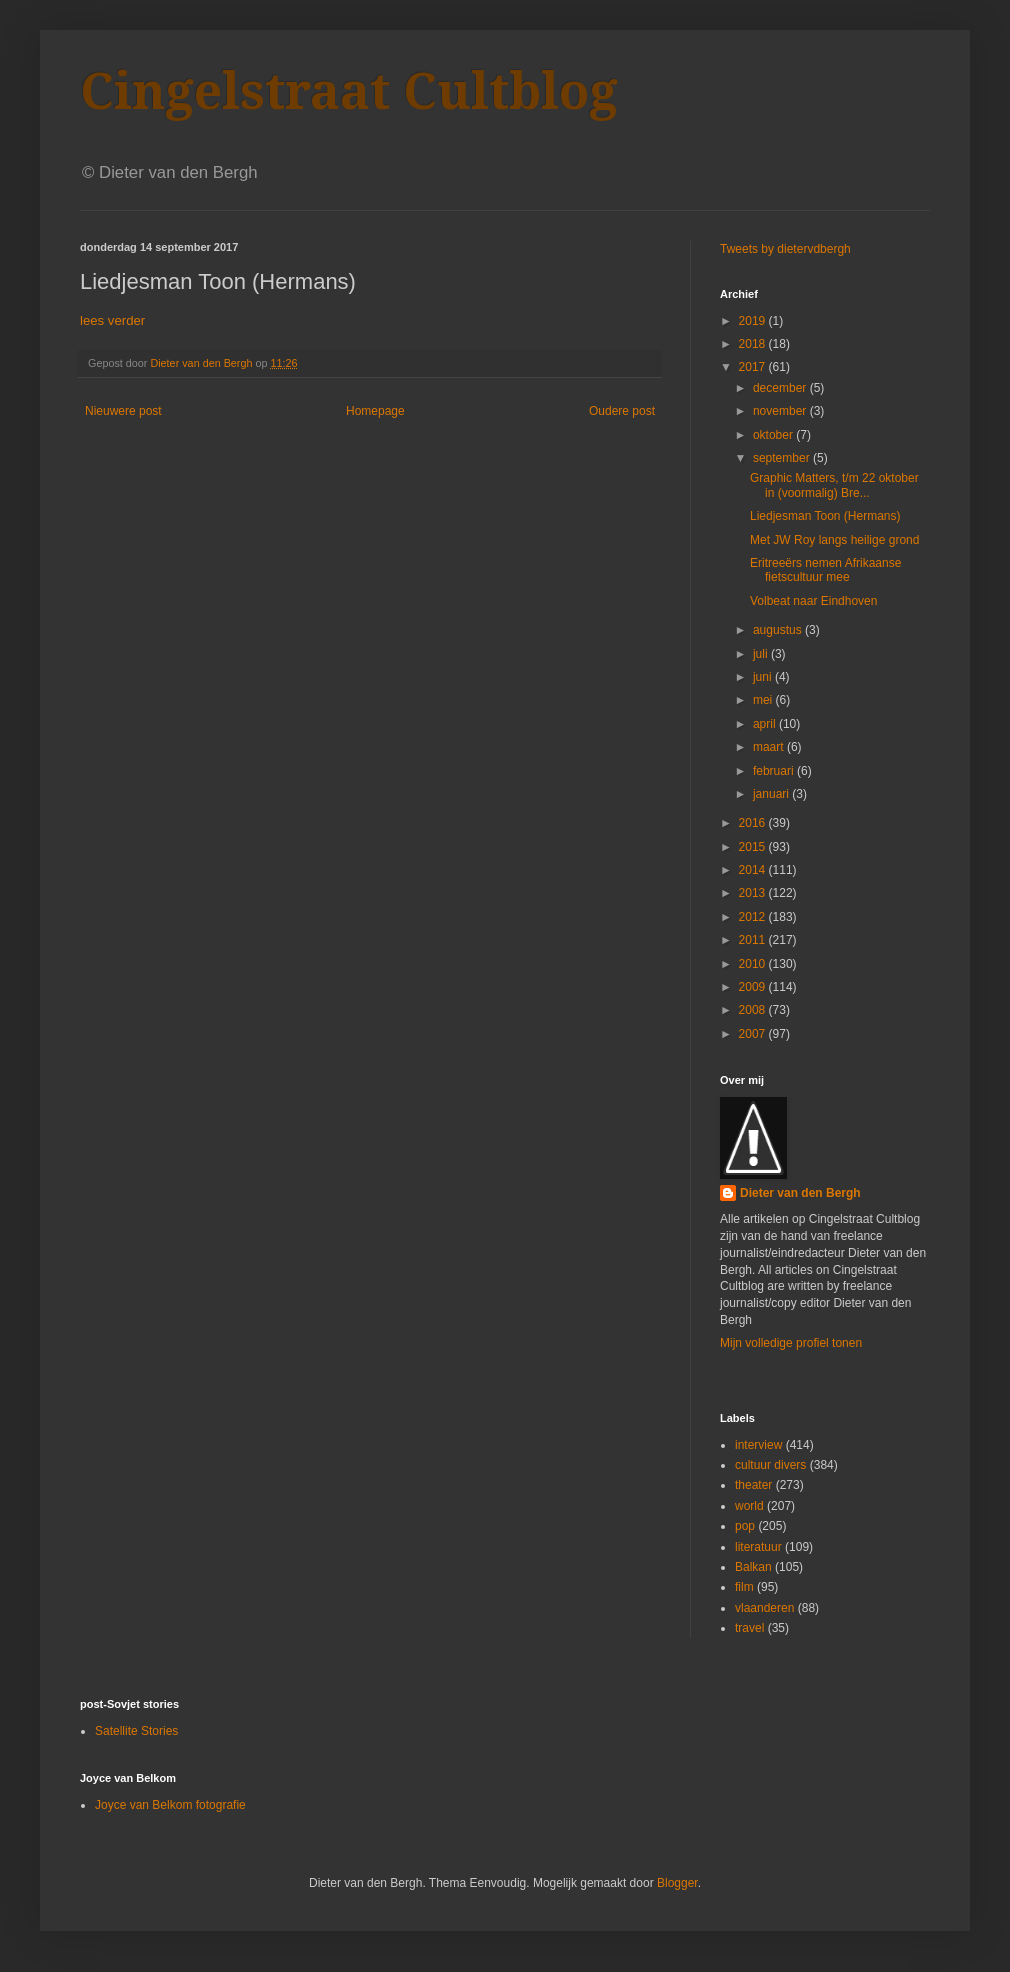  What do you see at coordinates (813, 601) in the screenshot?
I see `Volbeat naar Eindhoven` at bounding box center [813, 601].